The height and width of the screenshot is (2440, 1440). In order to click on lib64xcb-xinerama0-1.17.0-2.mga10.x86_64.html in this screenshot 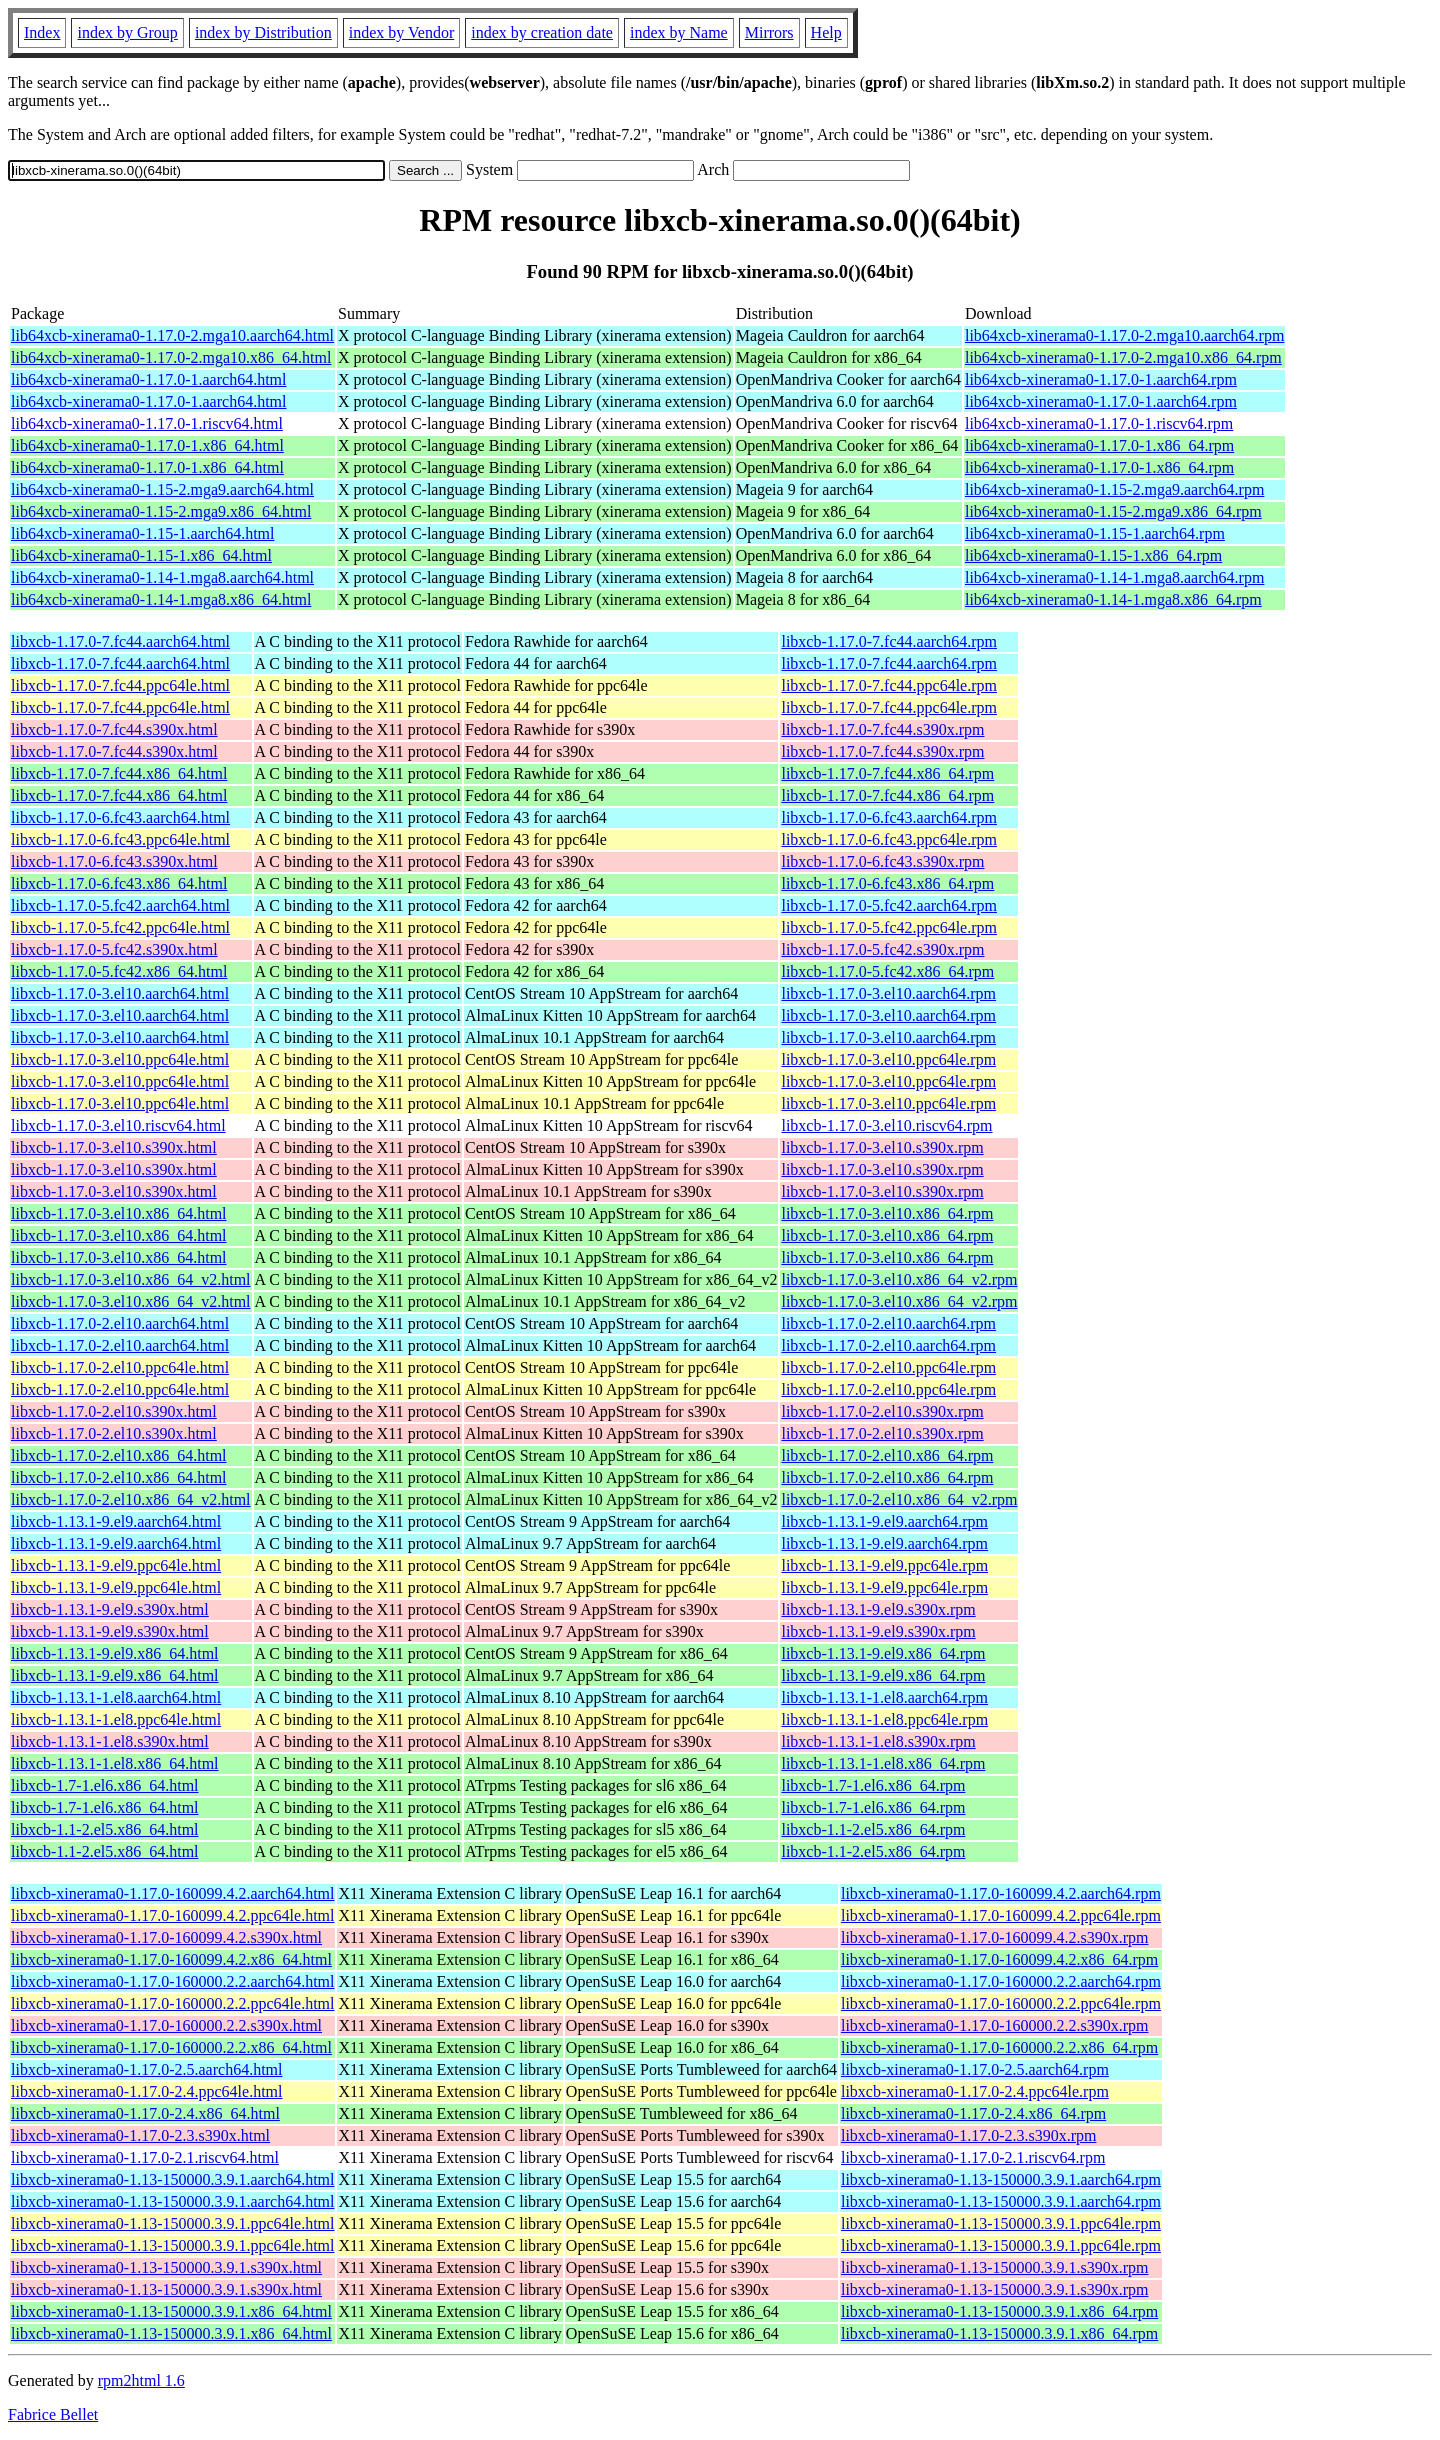, I will do `click(171, 357)`.